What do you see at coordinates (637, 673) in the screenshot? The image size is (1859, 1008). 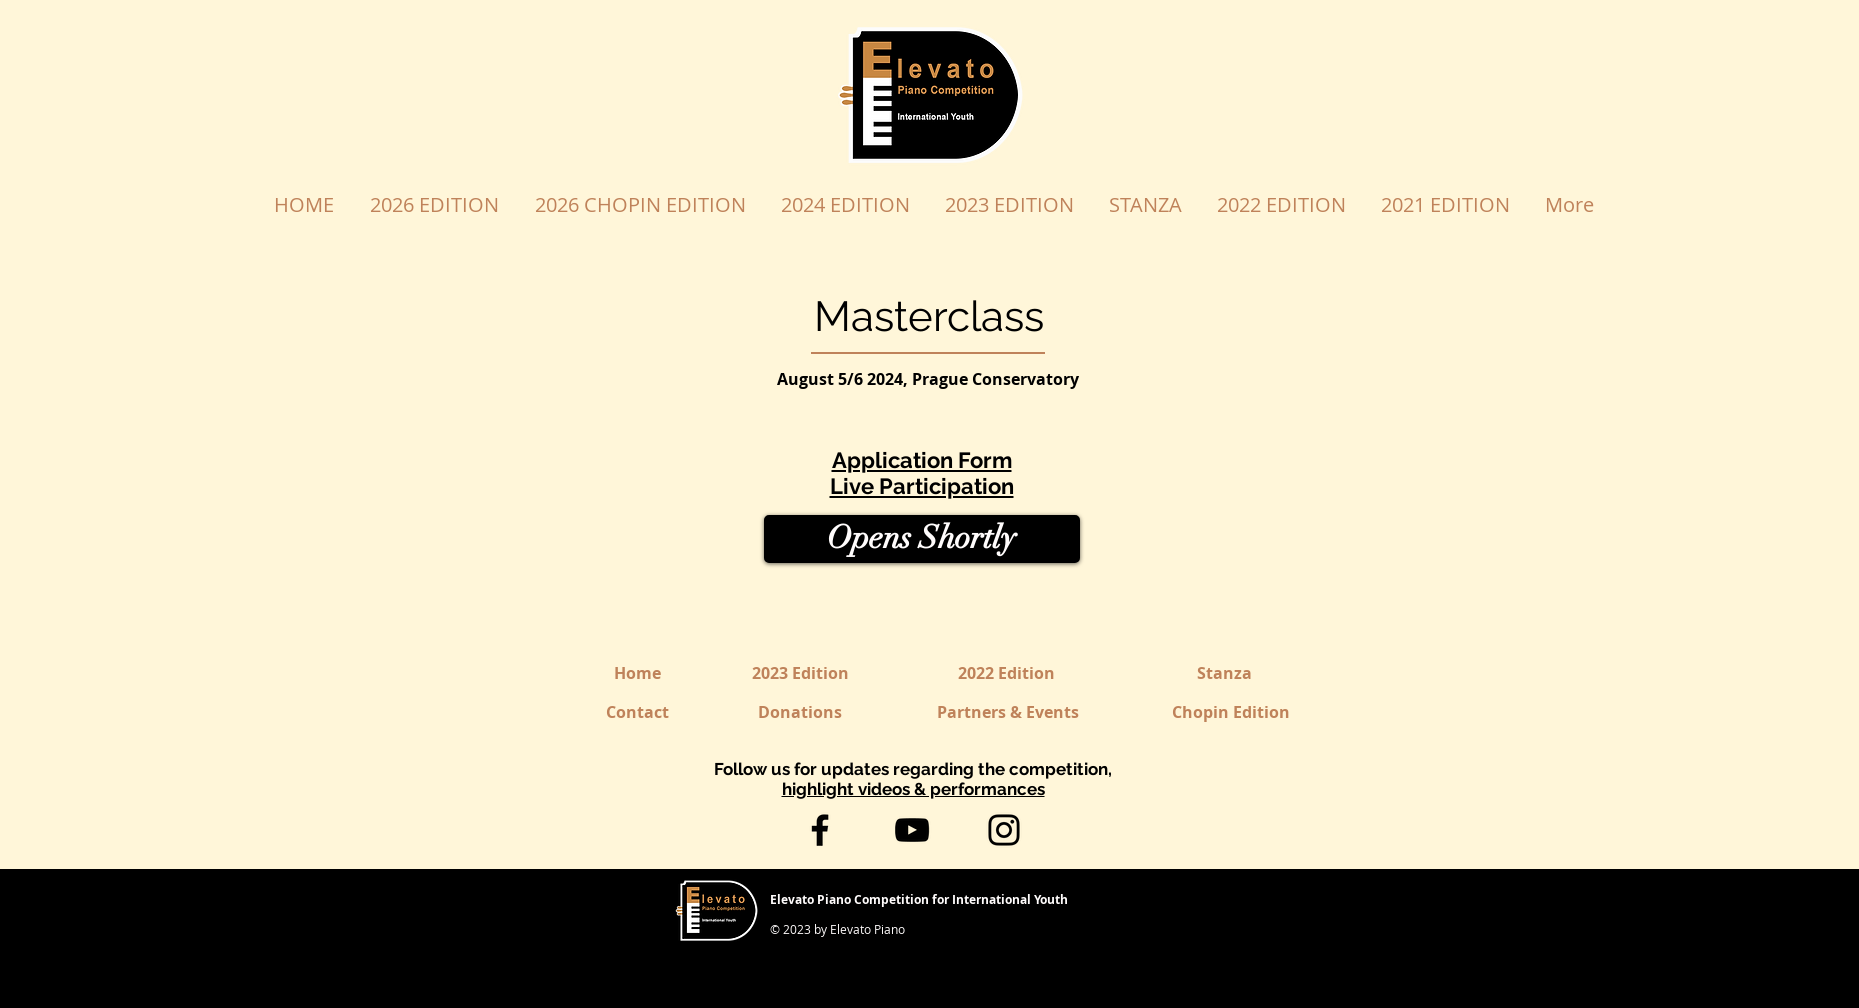 I see `[Home]` at bounding box center [637, 673].